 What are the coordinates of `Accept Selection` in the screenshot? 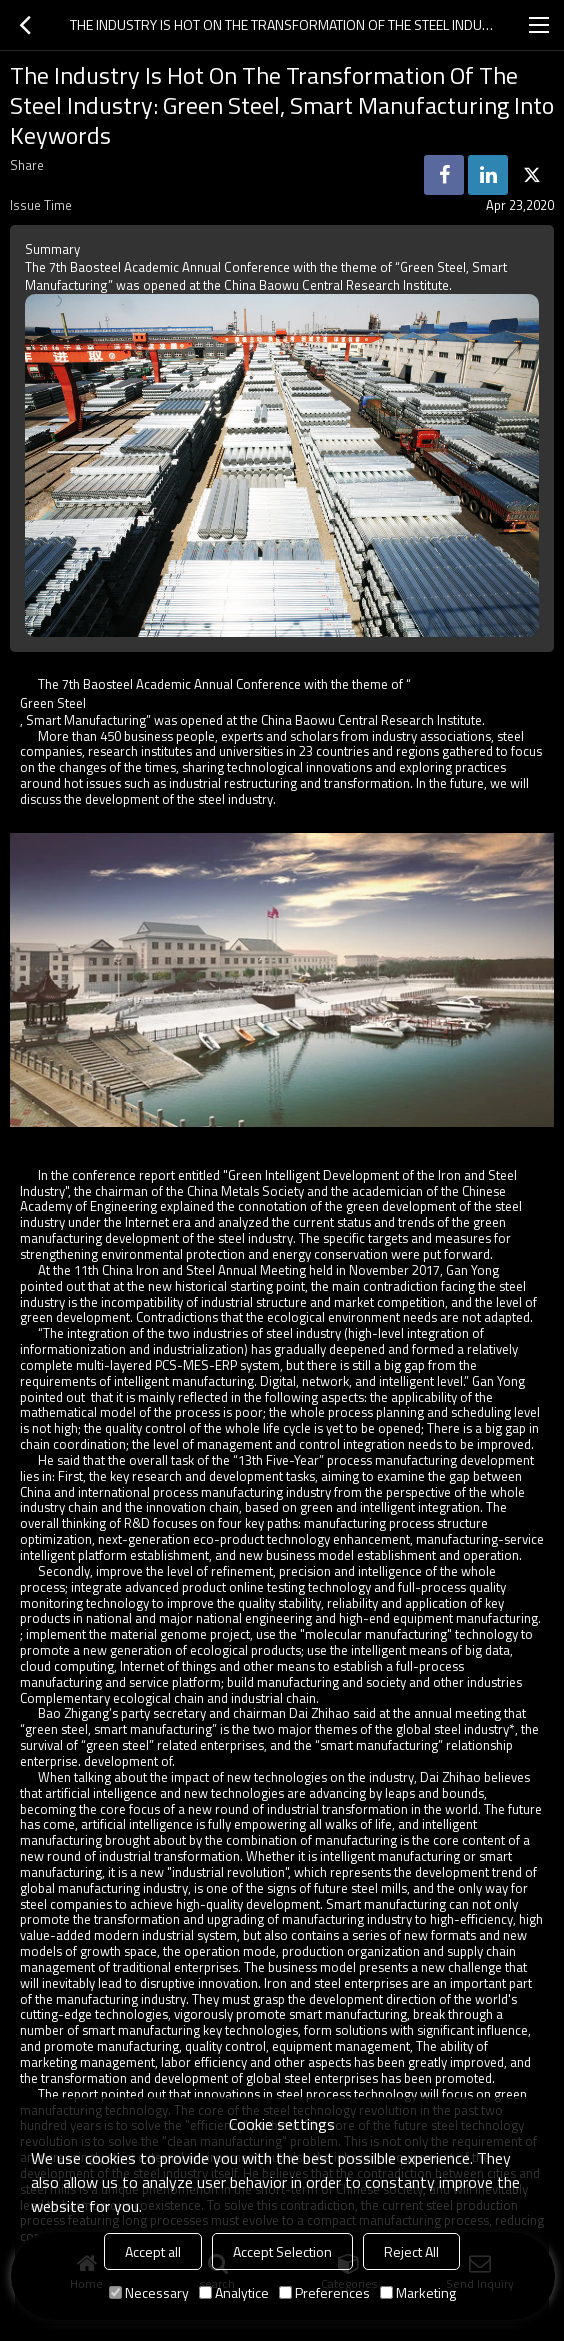 It's located at (282, 2251).